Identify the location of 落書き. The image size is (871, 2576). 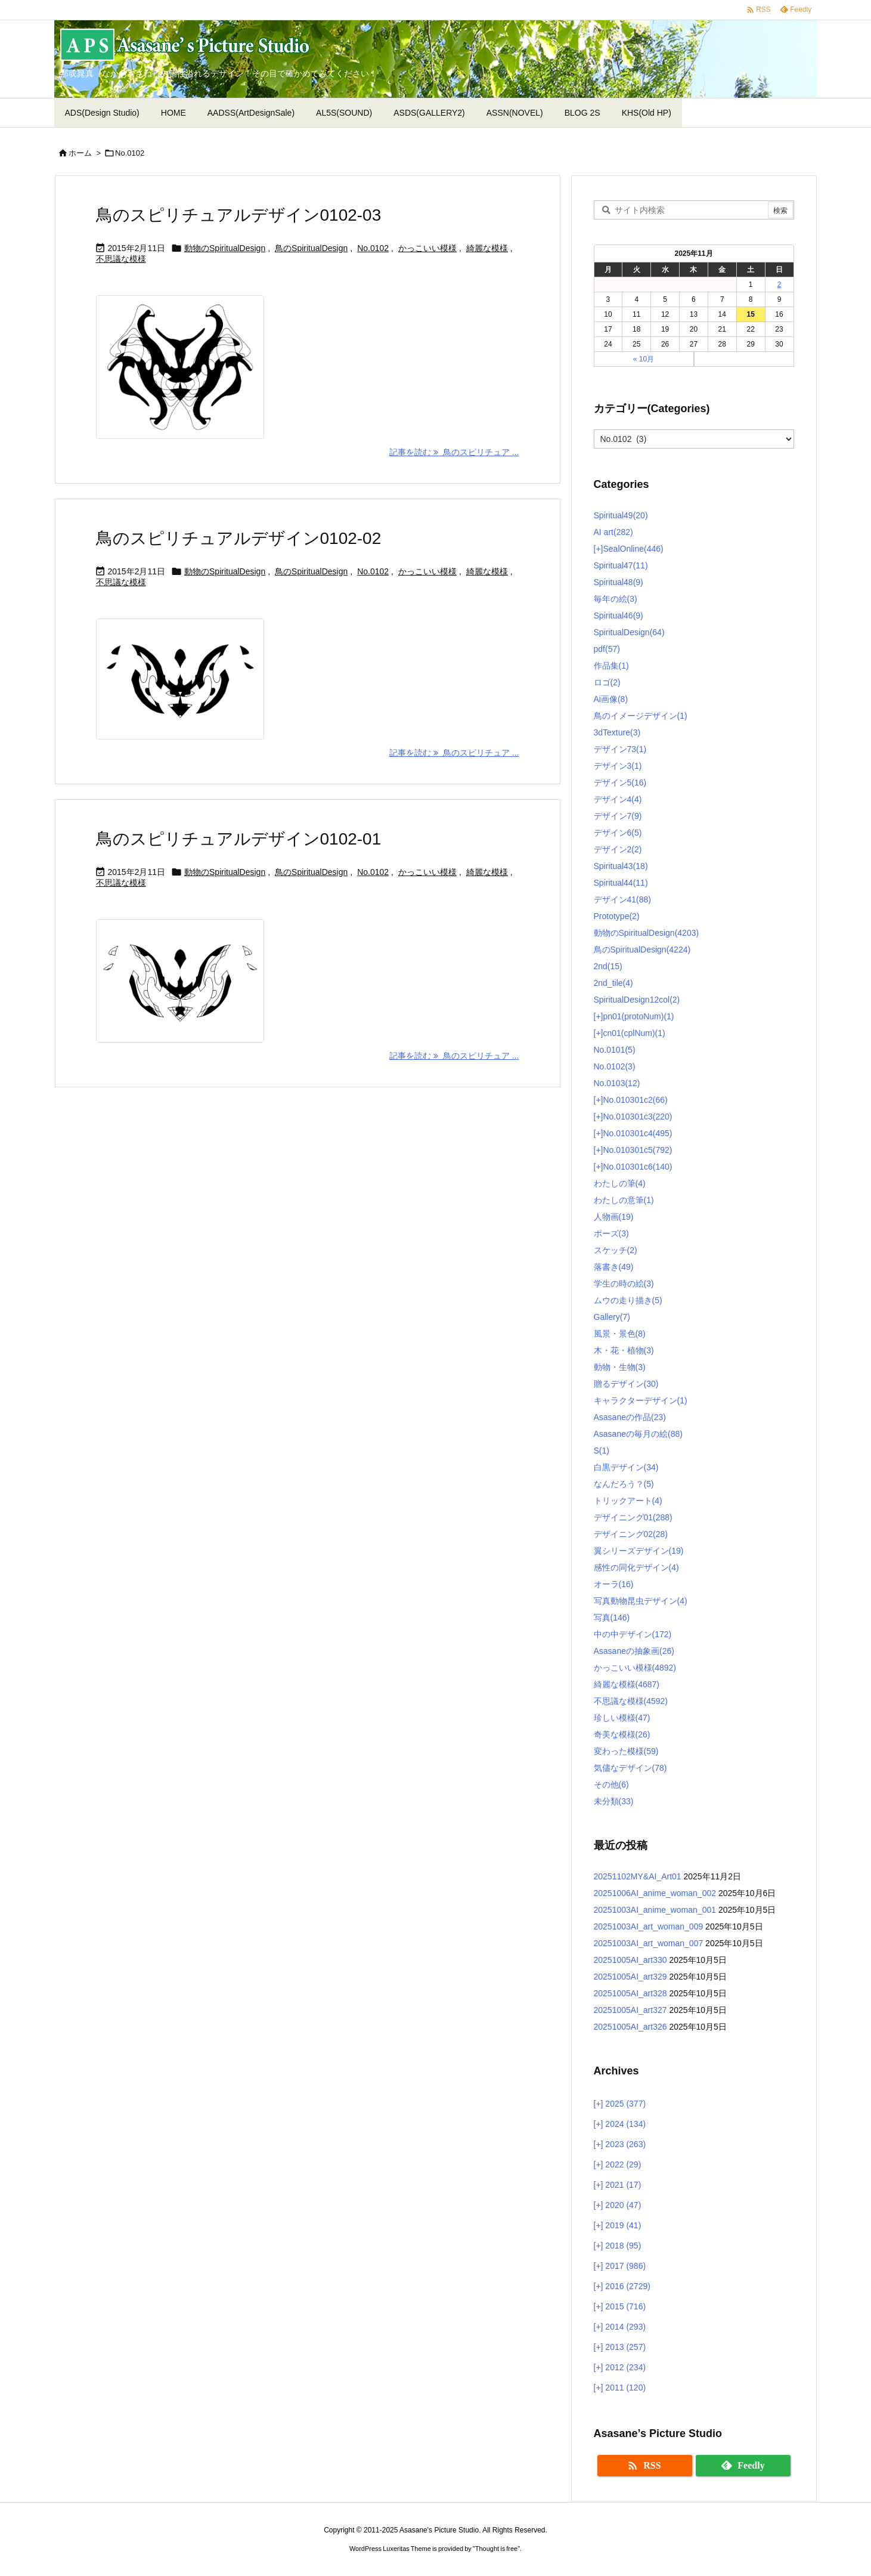
(614, 1267).